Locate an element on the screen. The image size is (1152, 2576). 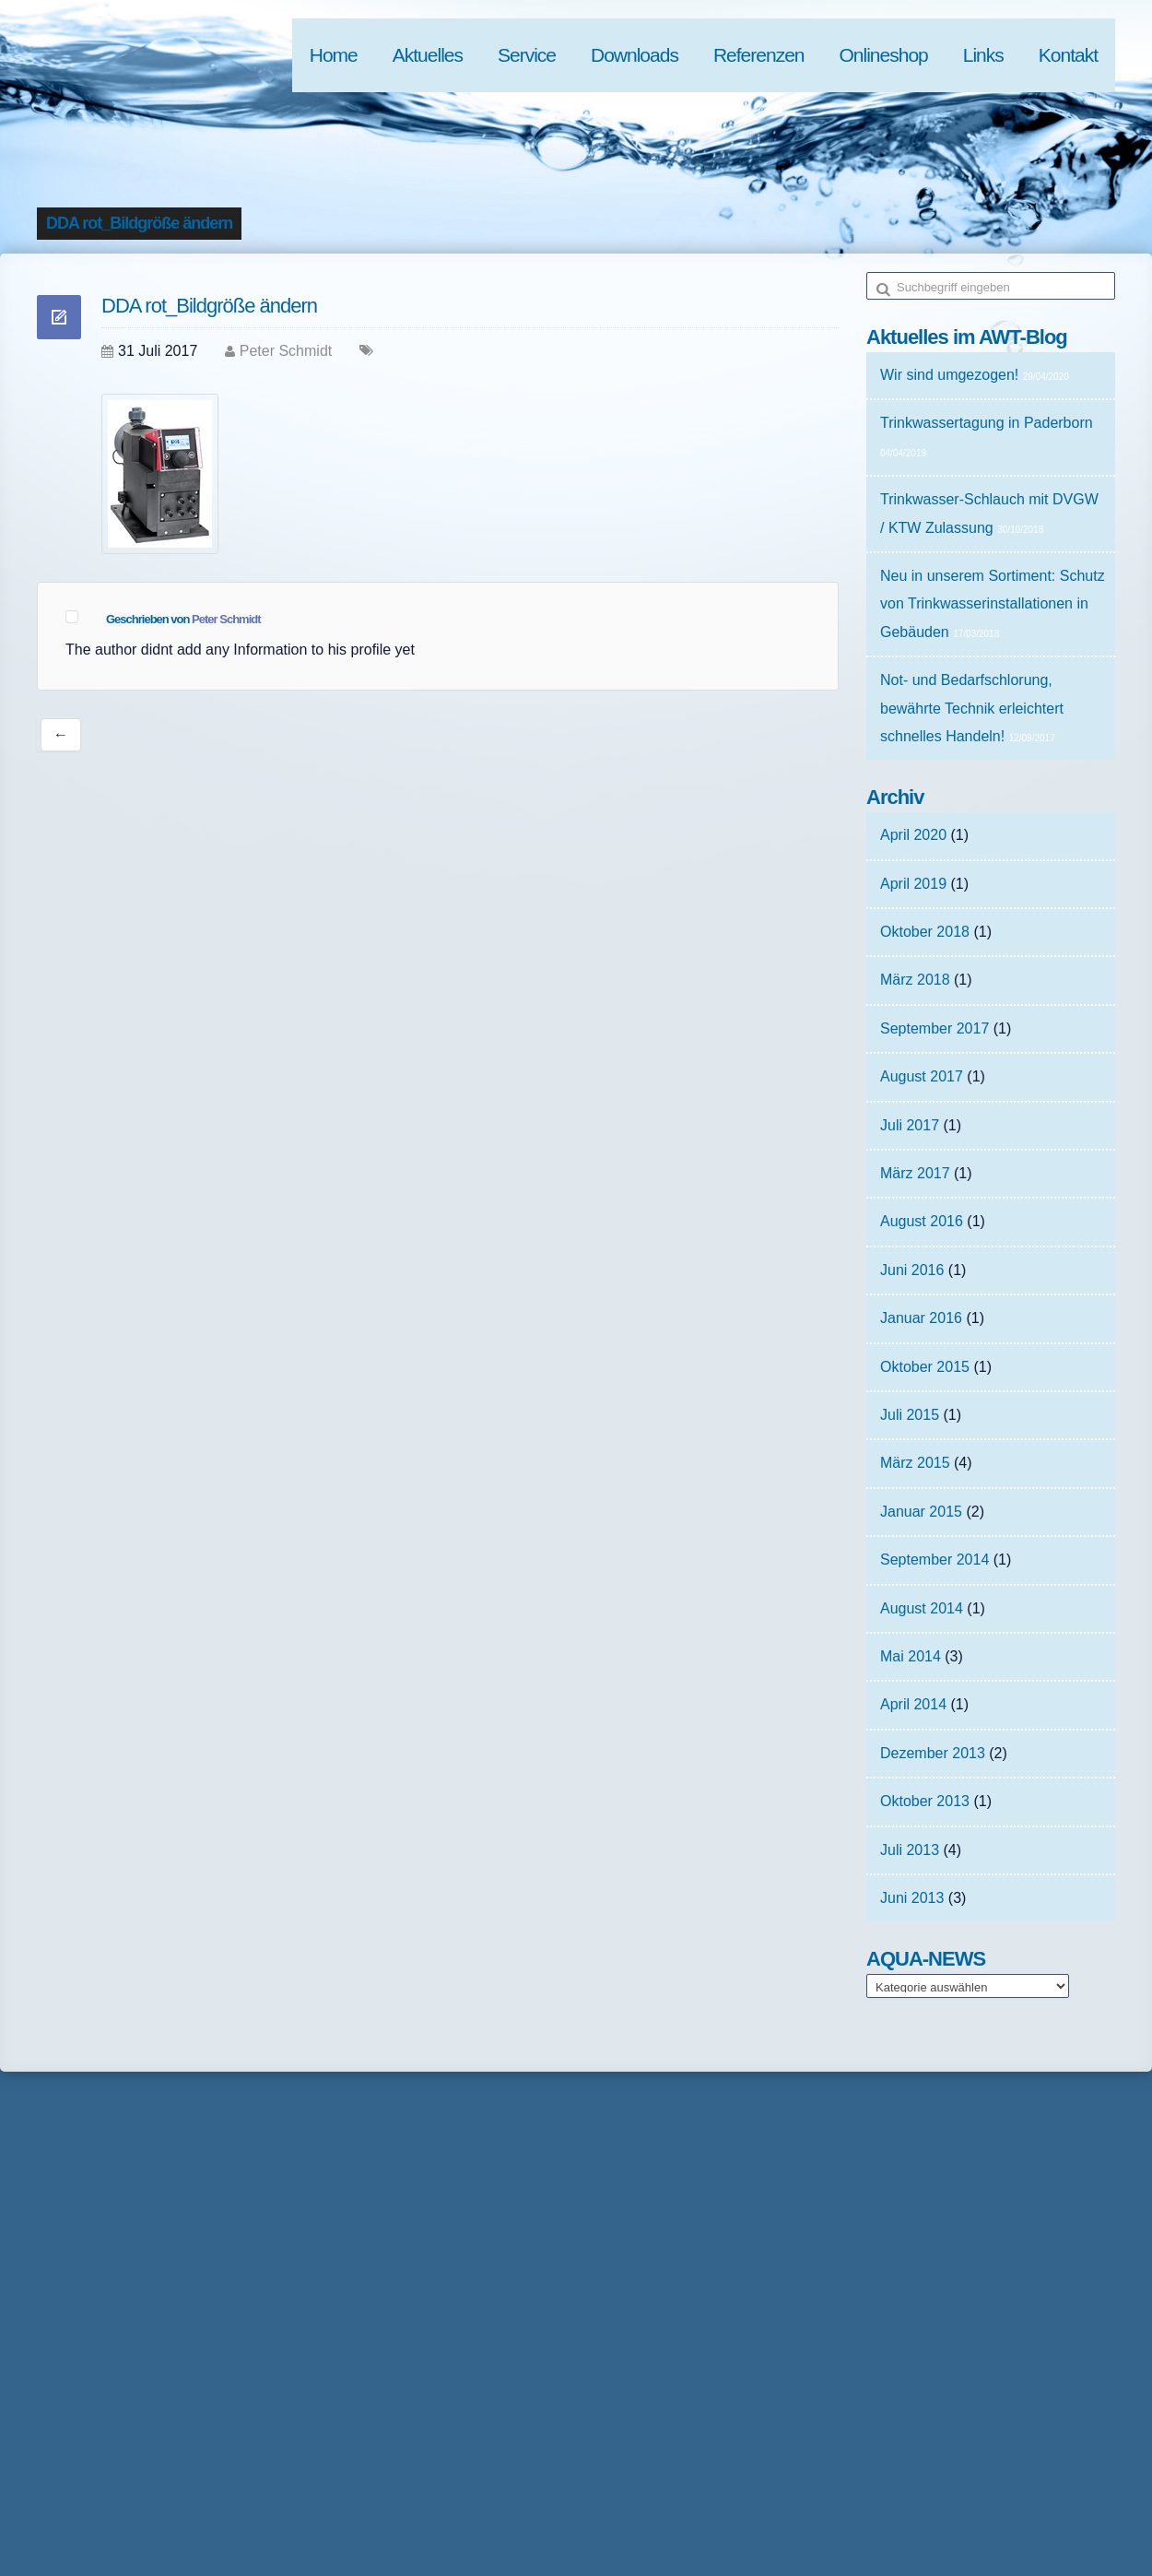
Not- und Bedarfschlorung, bewährte Technik erleichtert schnelles Handeln! is located at coordinates (972, 708).